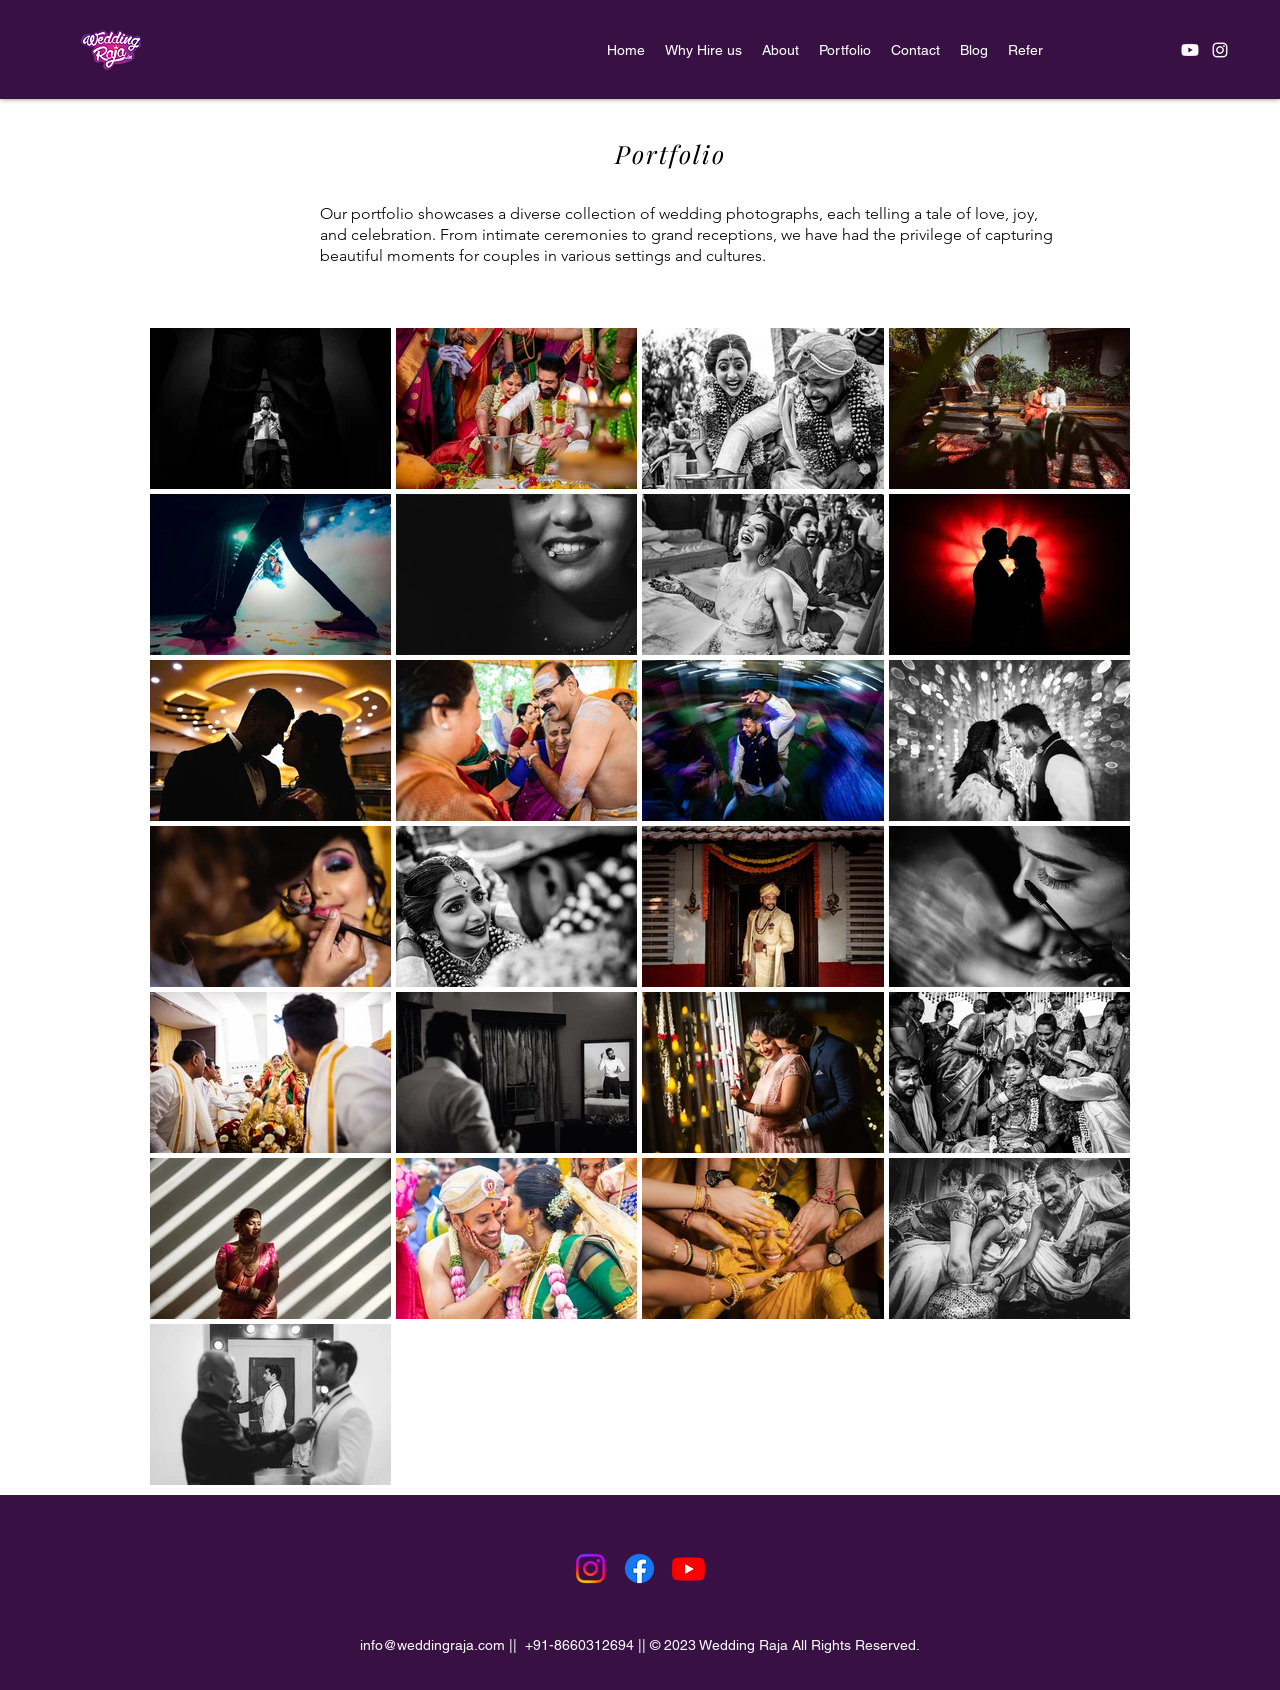  What do you see at coordinates (1190, 50) in the screenshot?
I see `[Youtube]` at bounding box center [1190, 50].